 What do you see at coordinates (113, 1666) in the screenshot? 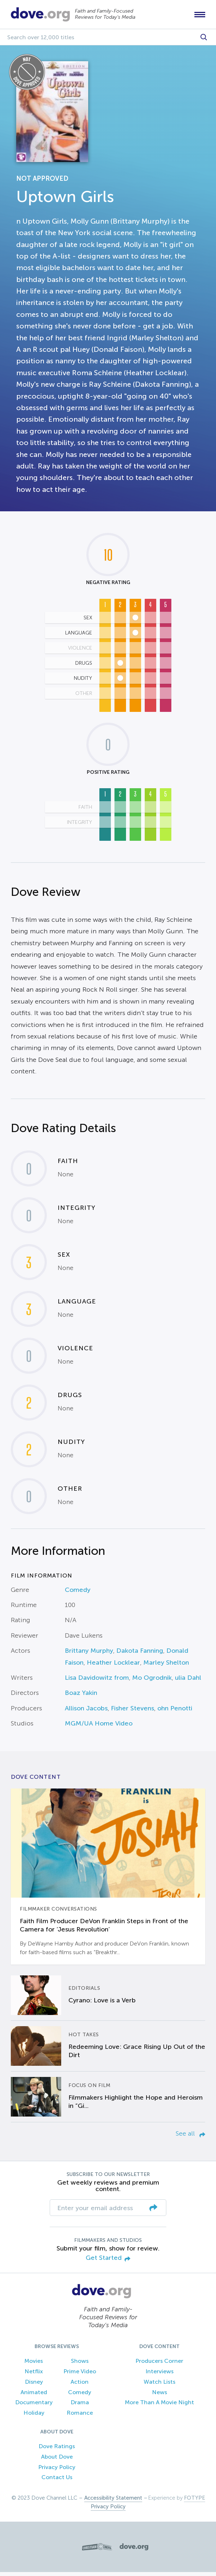
I see `Heather Locklear` at bounding box center [113, 1666].